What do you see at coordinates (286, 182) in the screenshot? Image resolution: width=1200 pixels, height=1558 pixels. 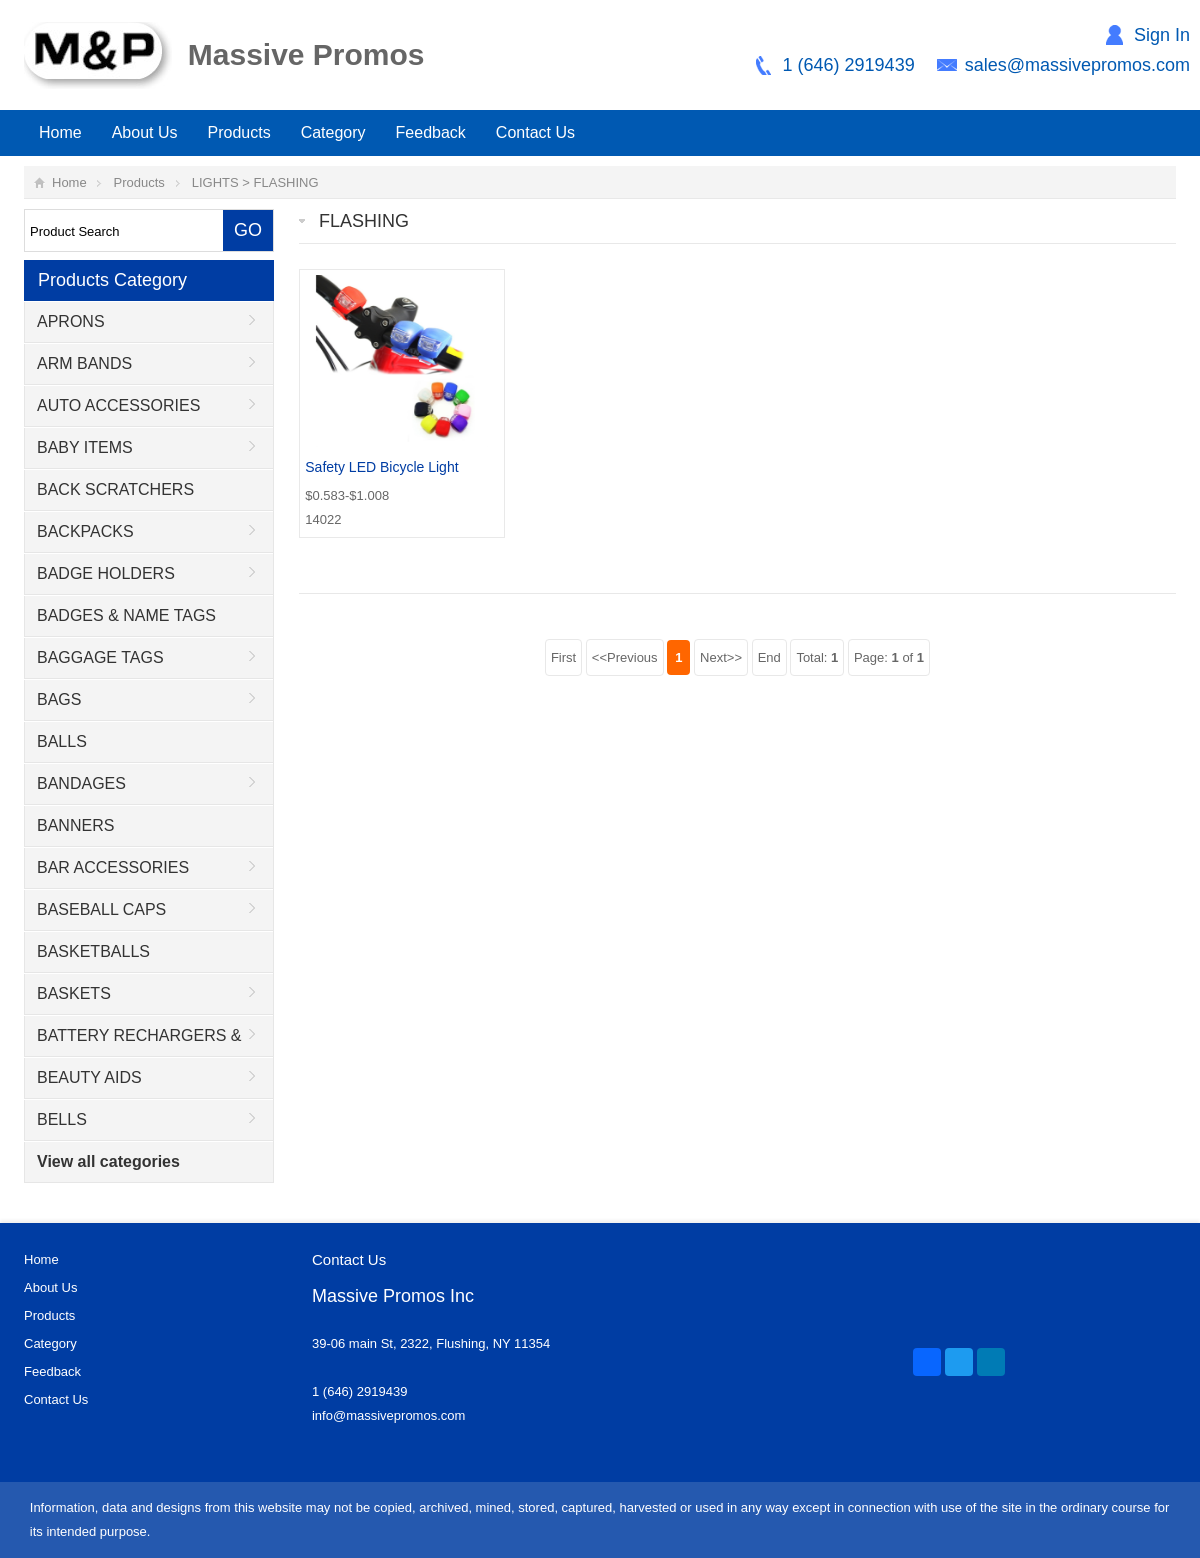 I see `FLASHING` at bounding box center [286, 182].